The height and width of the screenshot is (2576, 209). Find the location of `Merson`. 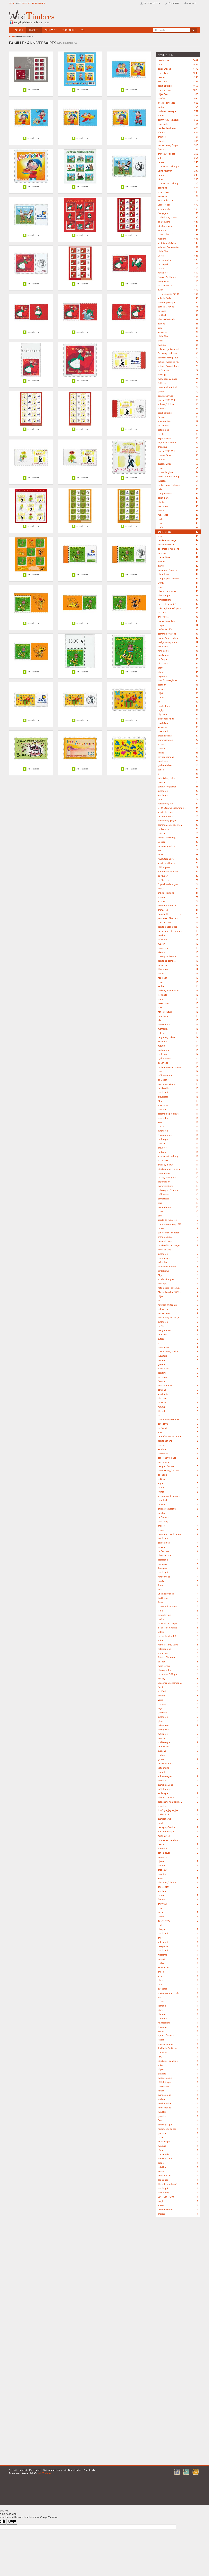

Merson is located at coordinates (178, 952).